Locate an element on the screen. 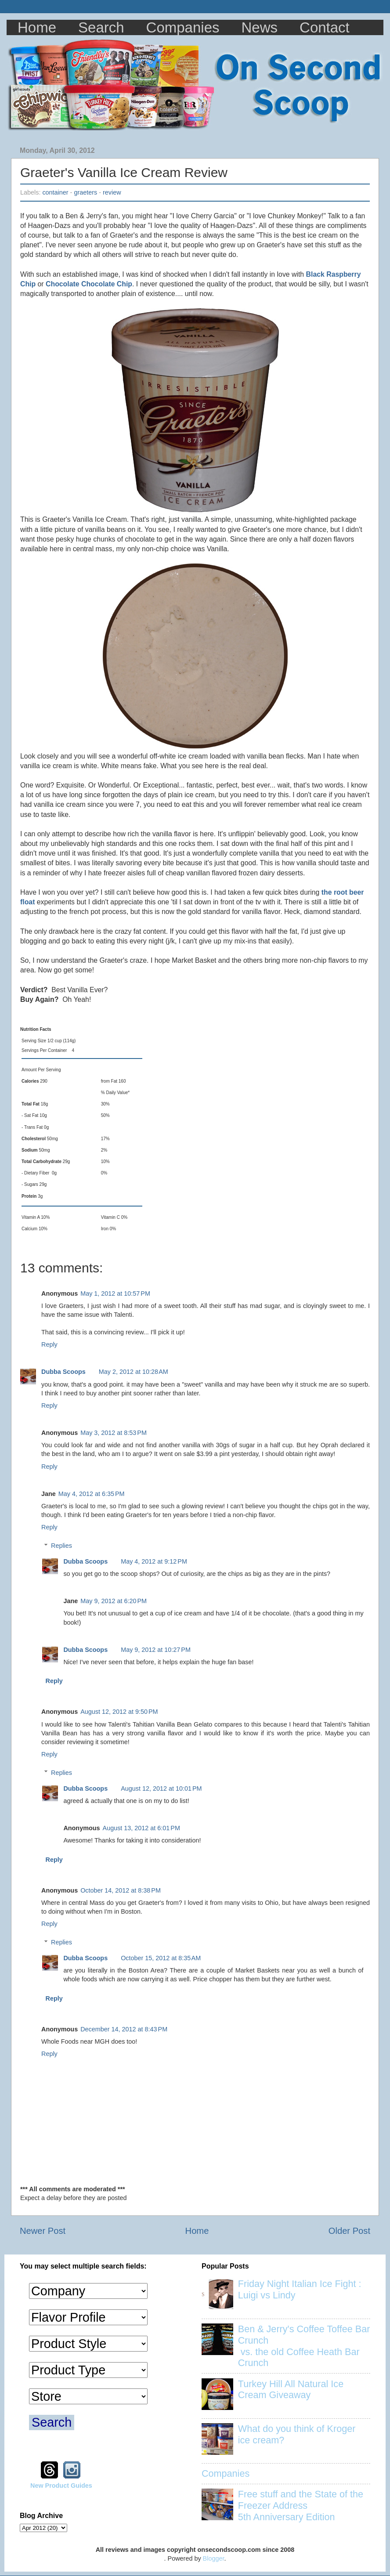 This screenshot has width=390, height=2576. Home is located at coordinates (37, 27).